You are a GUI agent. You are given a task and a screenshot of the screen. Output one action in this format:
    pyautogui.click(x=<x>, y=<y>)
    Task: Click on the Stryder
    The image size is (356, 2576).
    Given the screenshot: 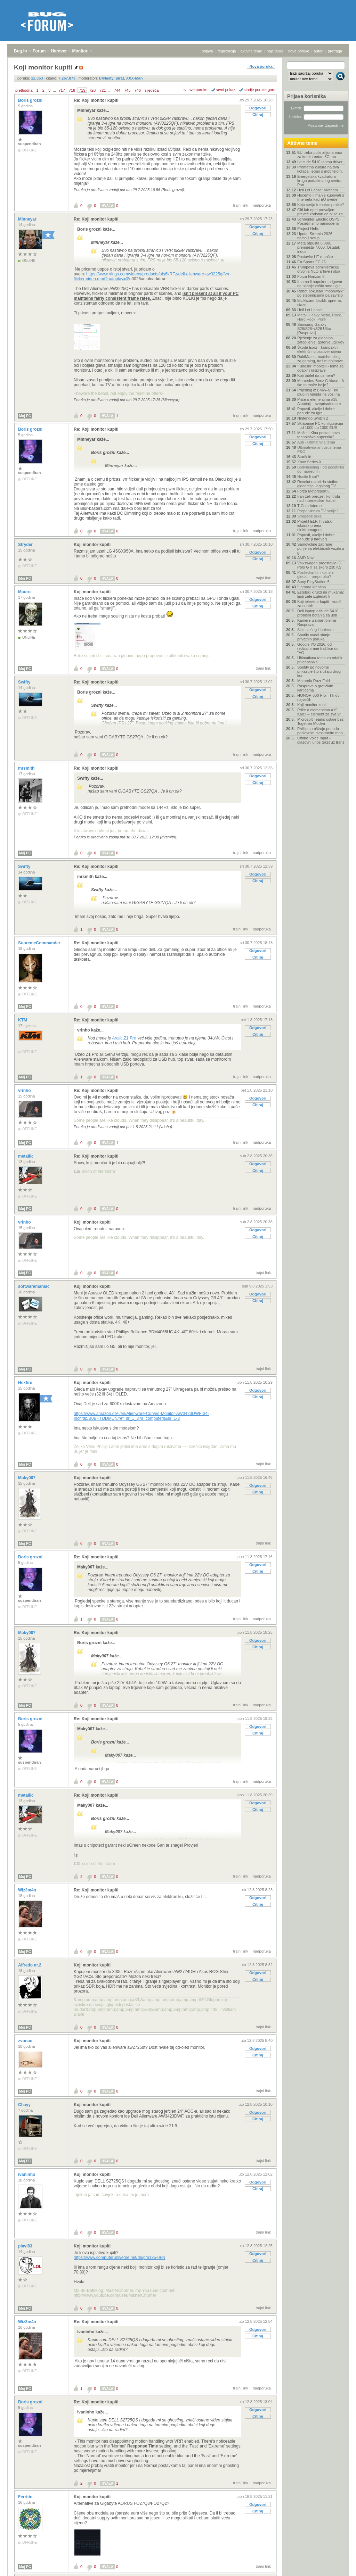 What is the action you would take?
    pyautogui.click(x=26, y=544)
    